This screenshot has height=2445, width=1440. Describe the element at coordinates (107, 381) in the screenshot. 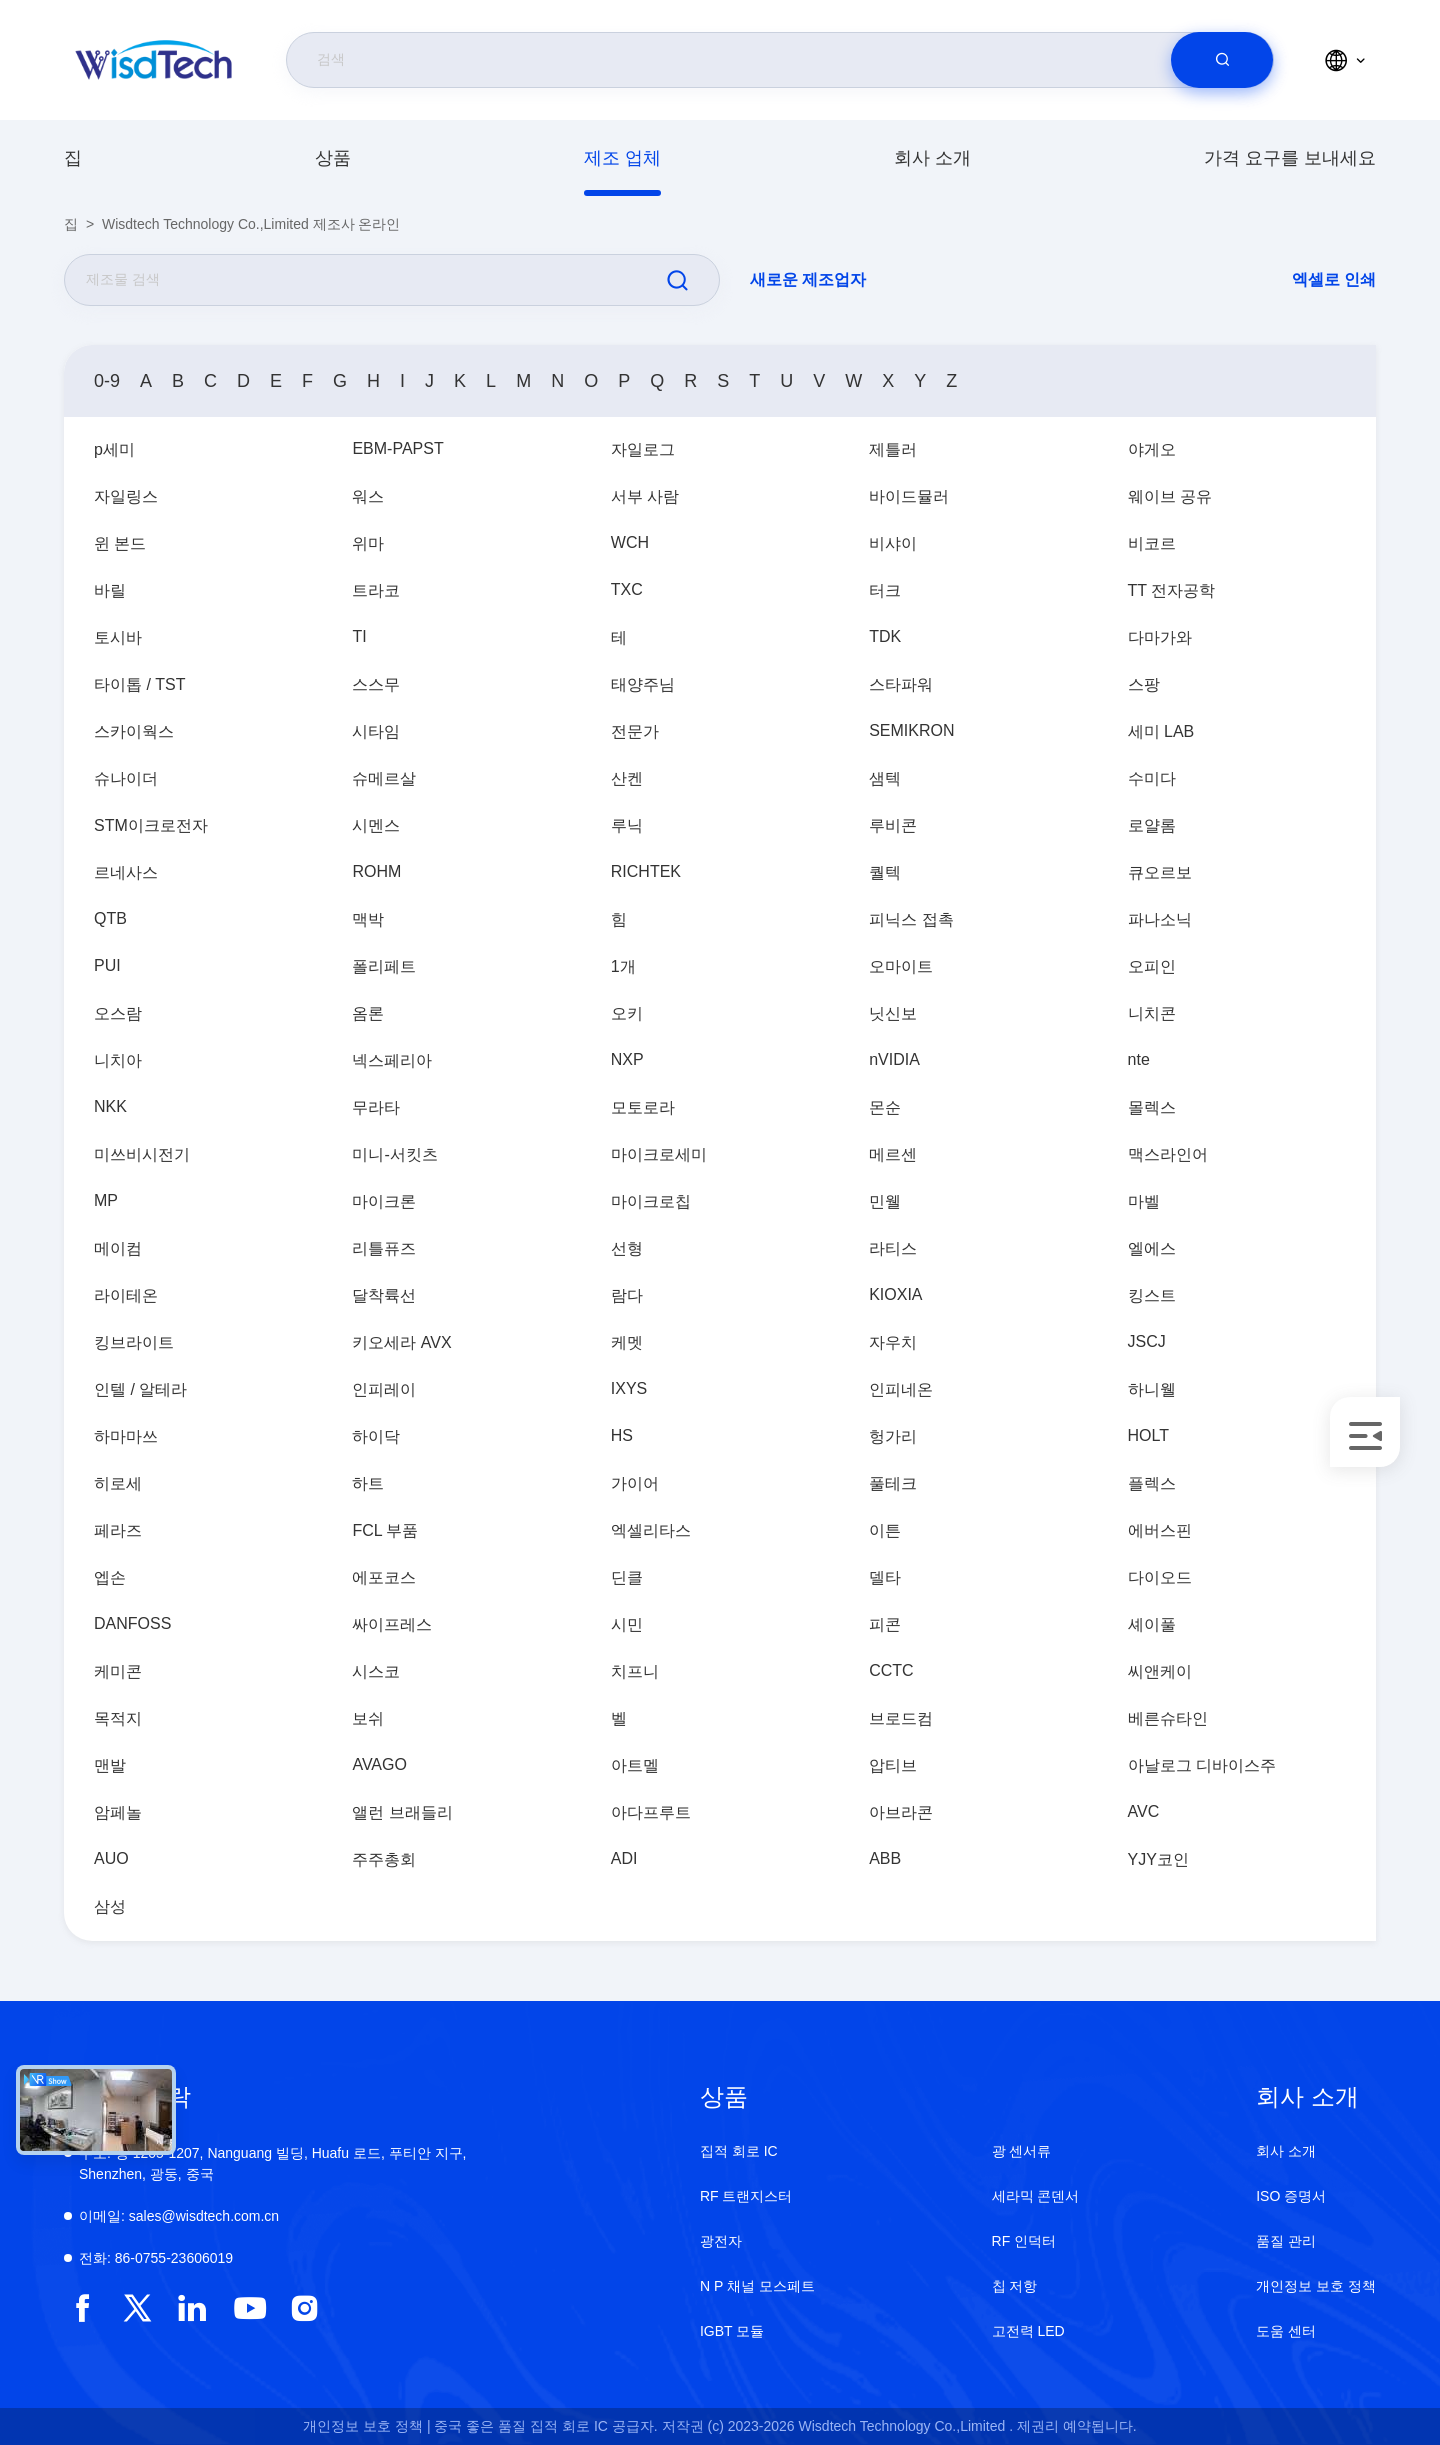

I see `0-9` at that location.